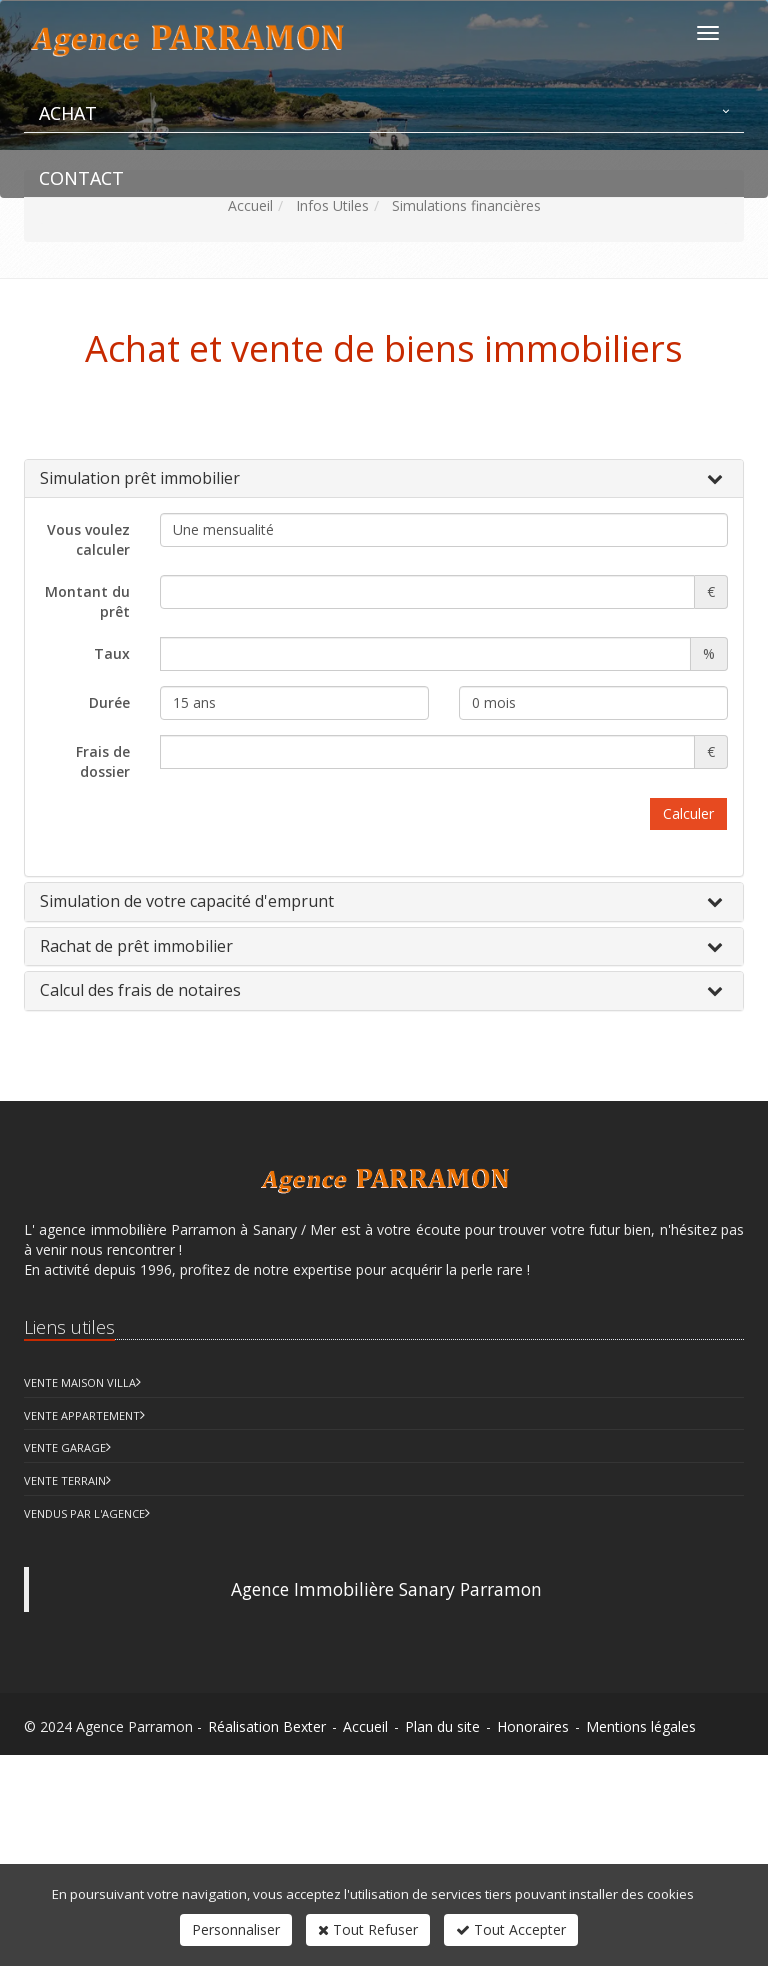 The height and width of the screenshot is (1966, 768). Describe the element at coordinates (136, 946) in the screenshot. I see `Rachat de prêt immobilier [button]` at that location.